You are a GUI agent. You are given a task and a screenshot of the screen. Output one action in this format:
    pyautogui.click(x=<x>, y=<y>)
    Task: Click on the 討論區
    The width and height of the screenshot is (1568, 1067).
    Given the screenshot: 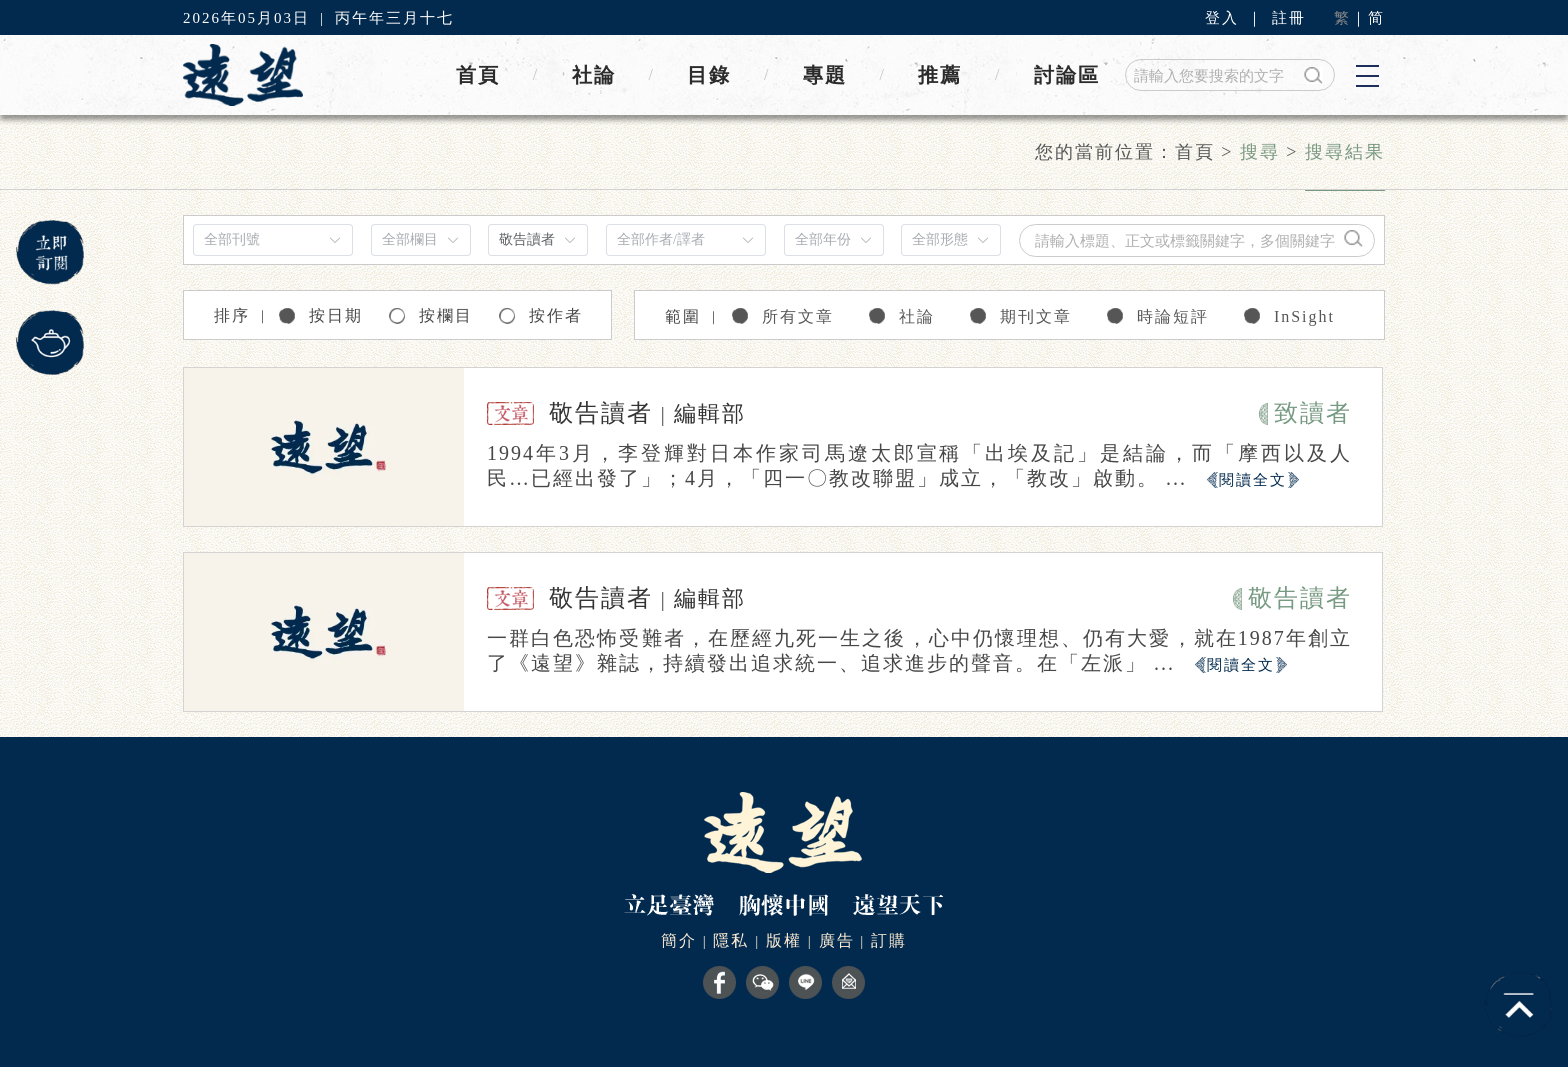 What is the action you would take?
    pyautogui.click(x=1067, y=75)
    